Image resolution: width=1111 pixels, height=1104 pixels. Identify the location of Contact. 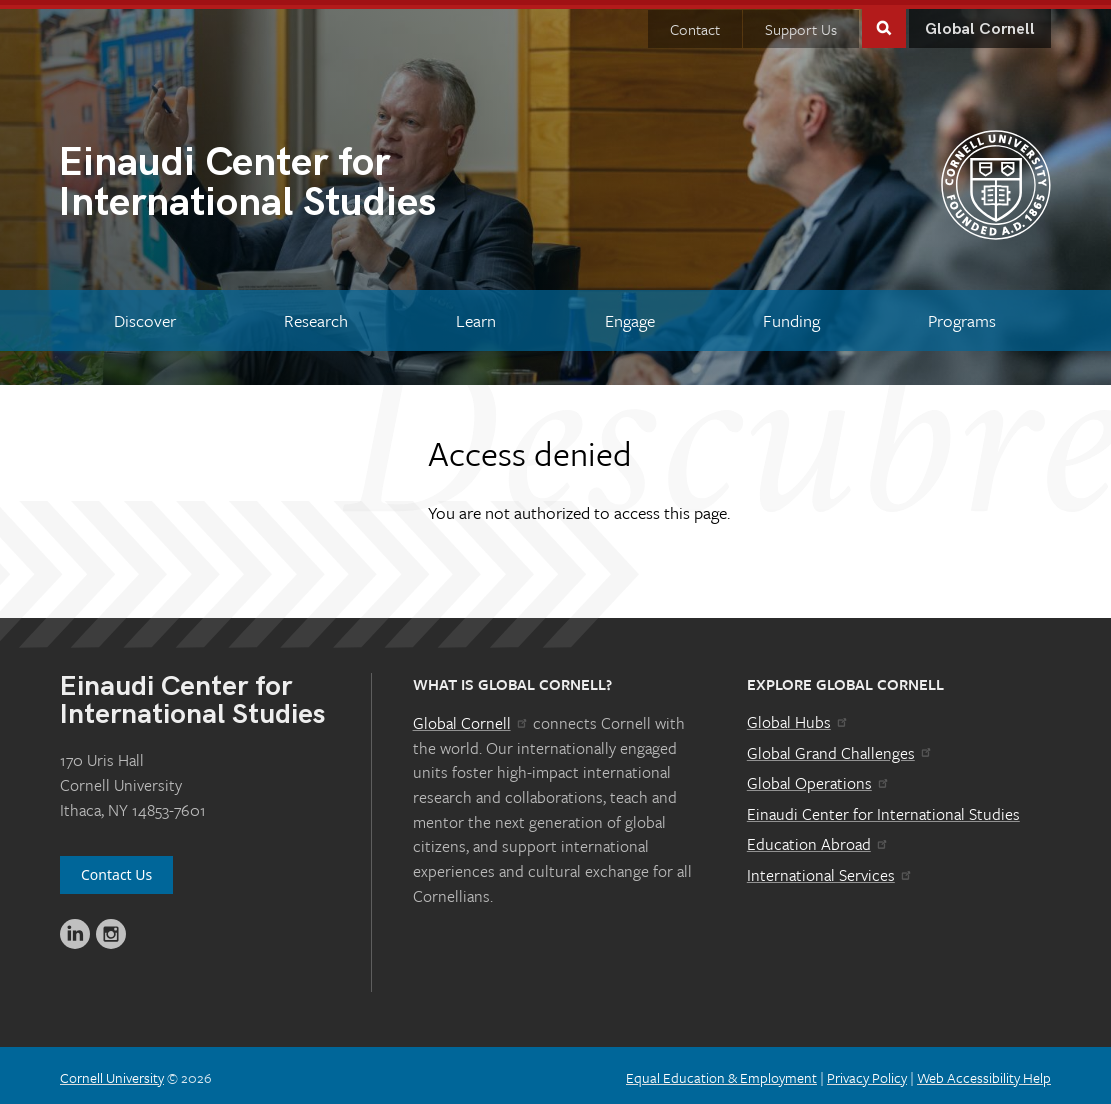
(695, 24).